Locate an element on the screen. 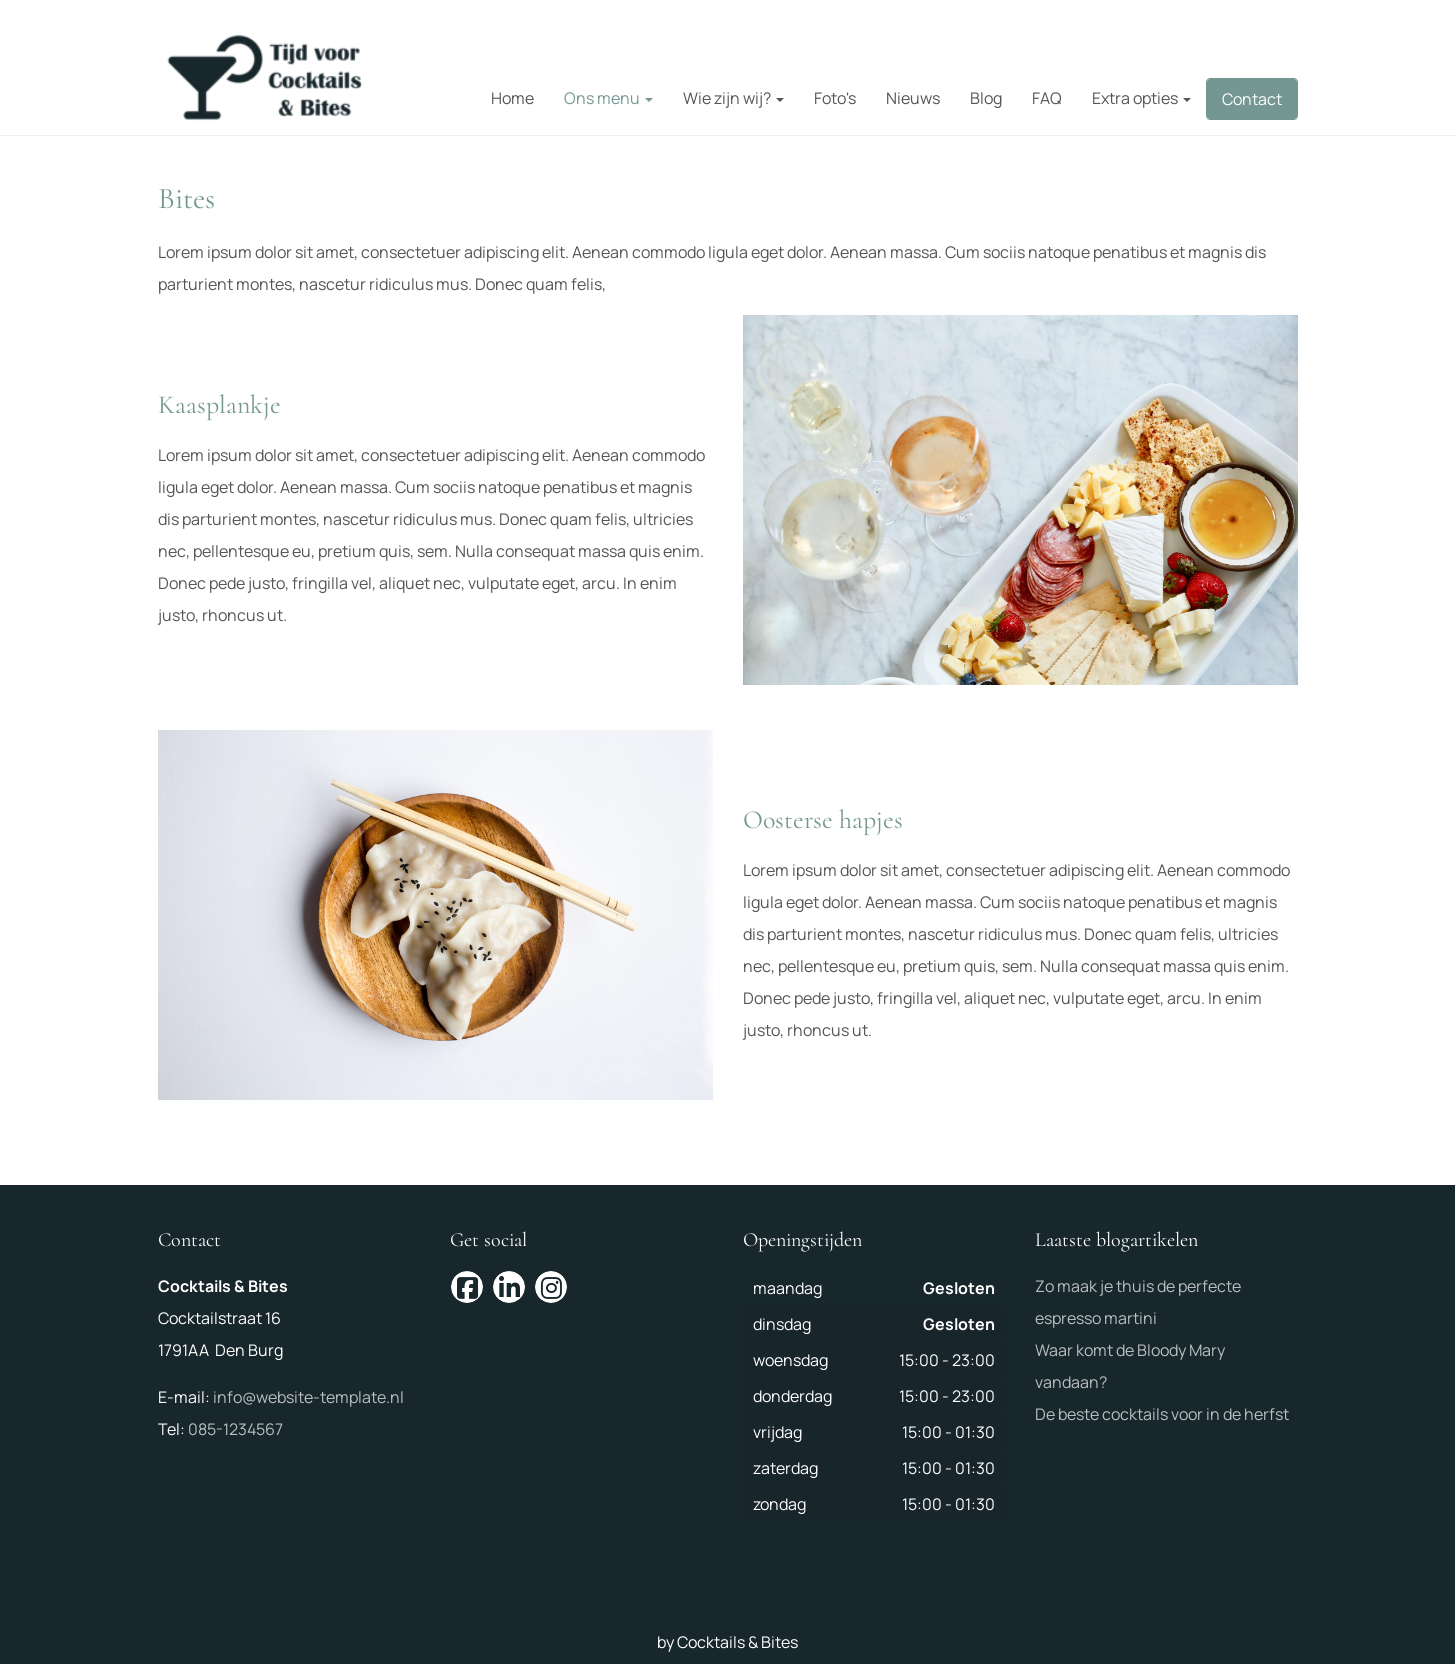 This screenshot has width=1455, height=1664. Foto's is located at coordinates (835, 98).